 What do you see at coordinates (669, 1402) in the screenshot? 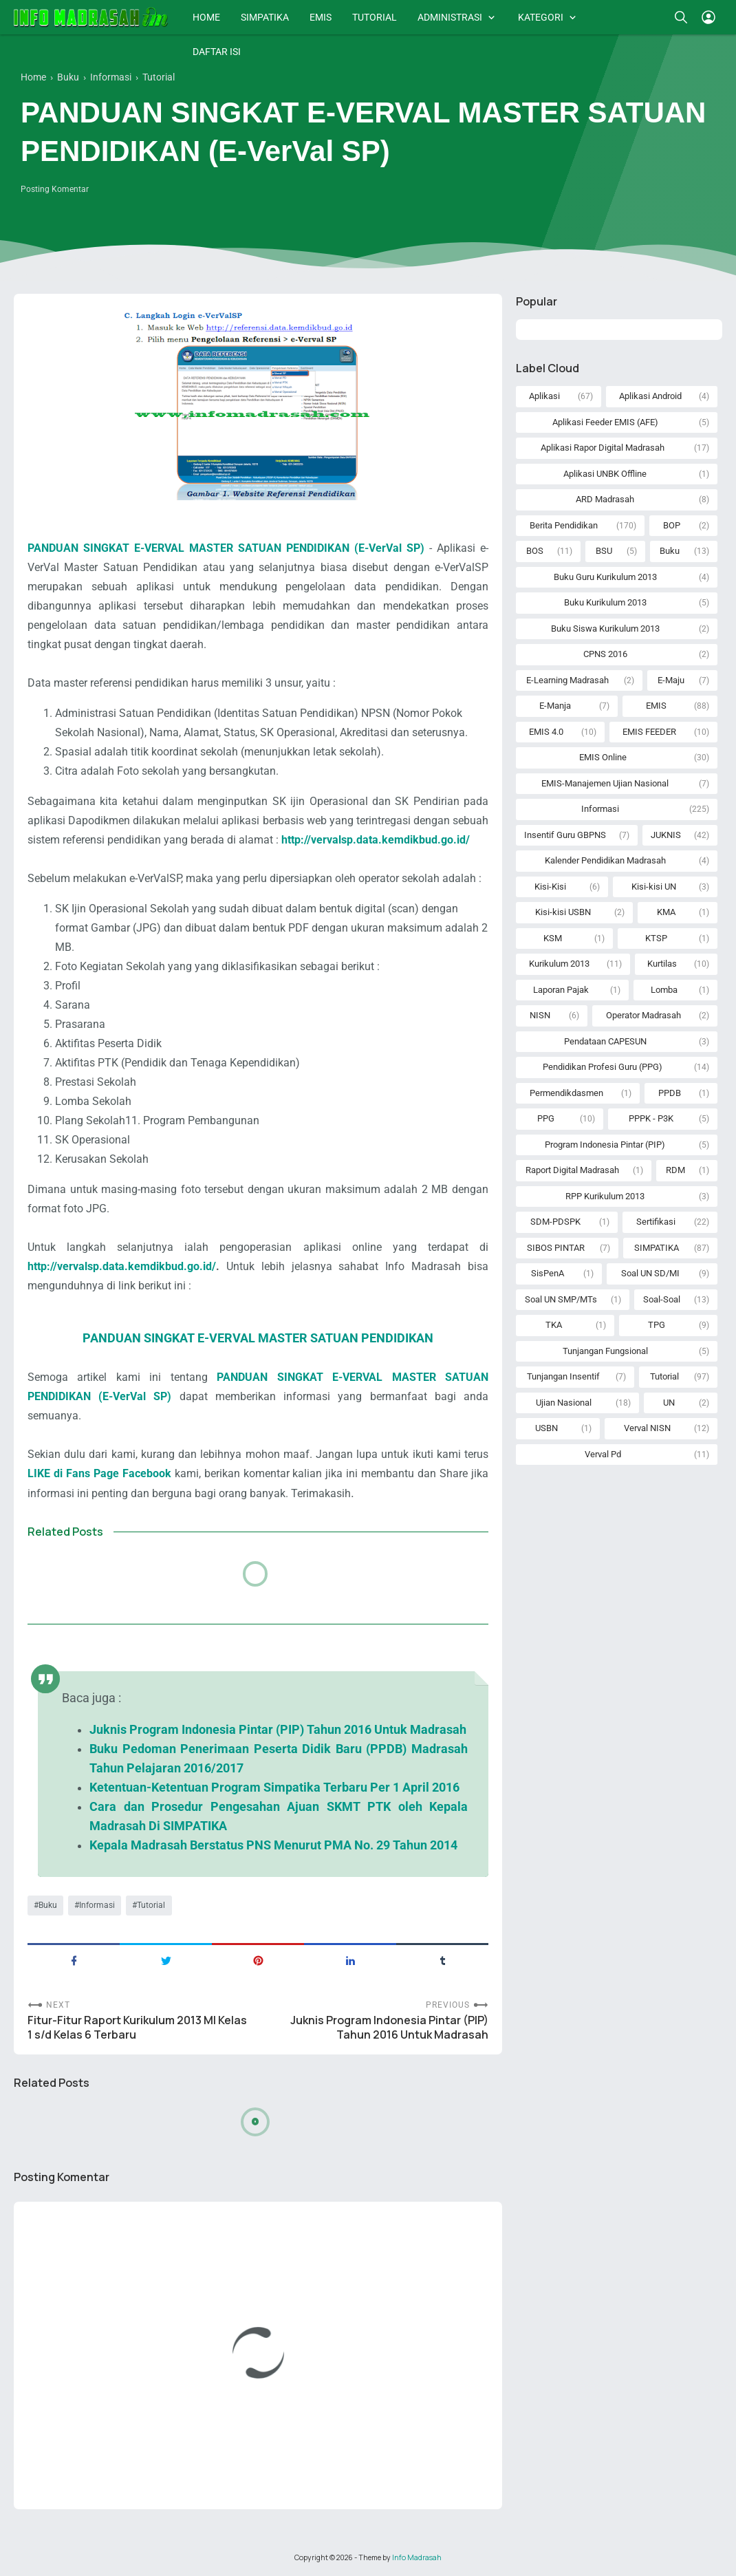
I see `UN` at bounding box center [669, 1402].